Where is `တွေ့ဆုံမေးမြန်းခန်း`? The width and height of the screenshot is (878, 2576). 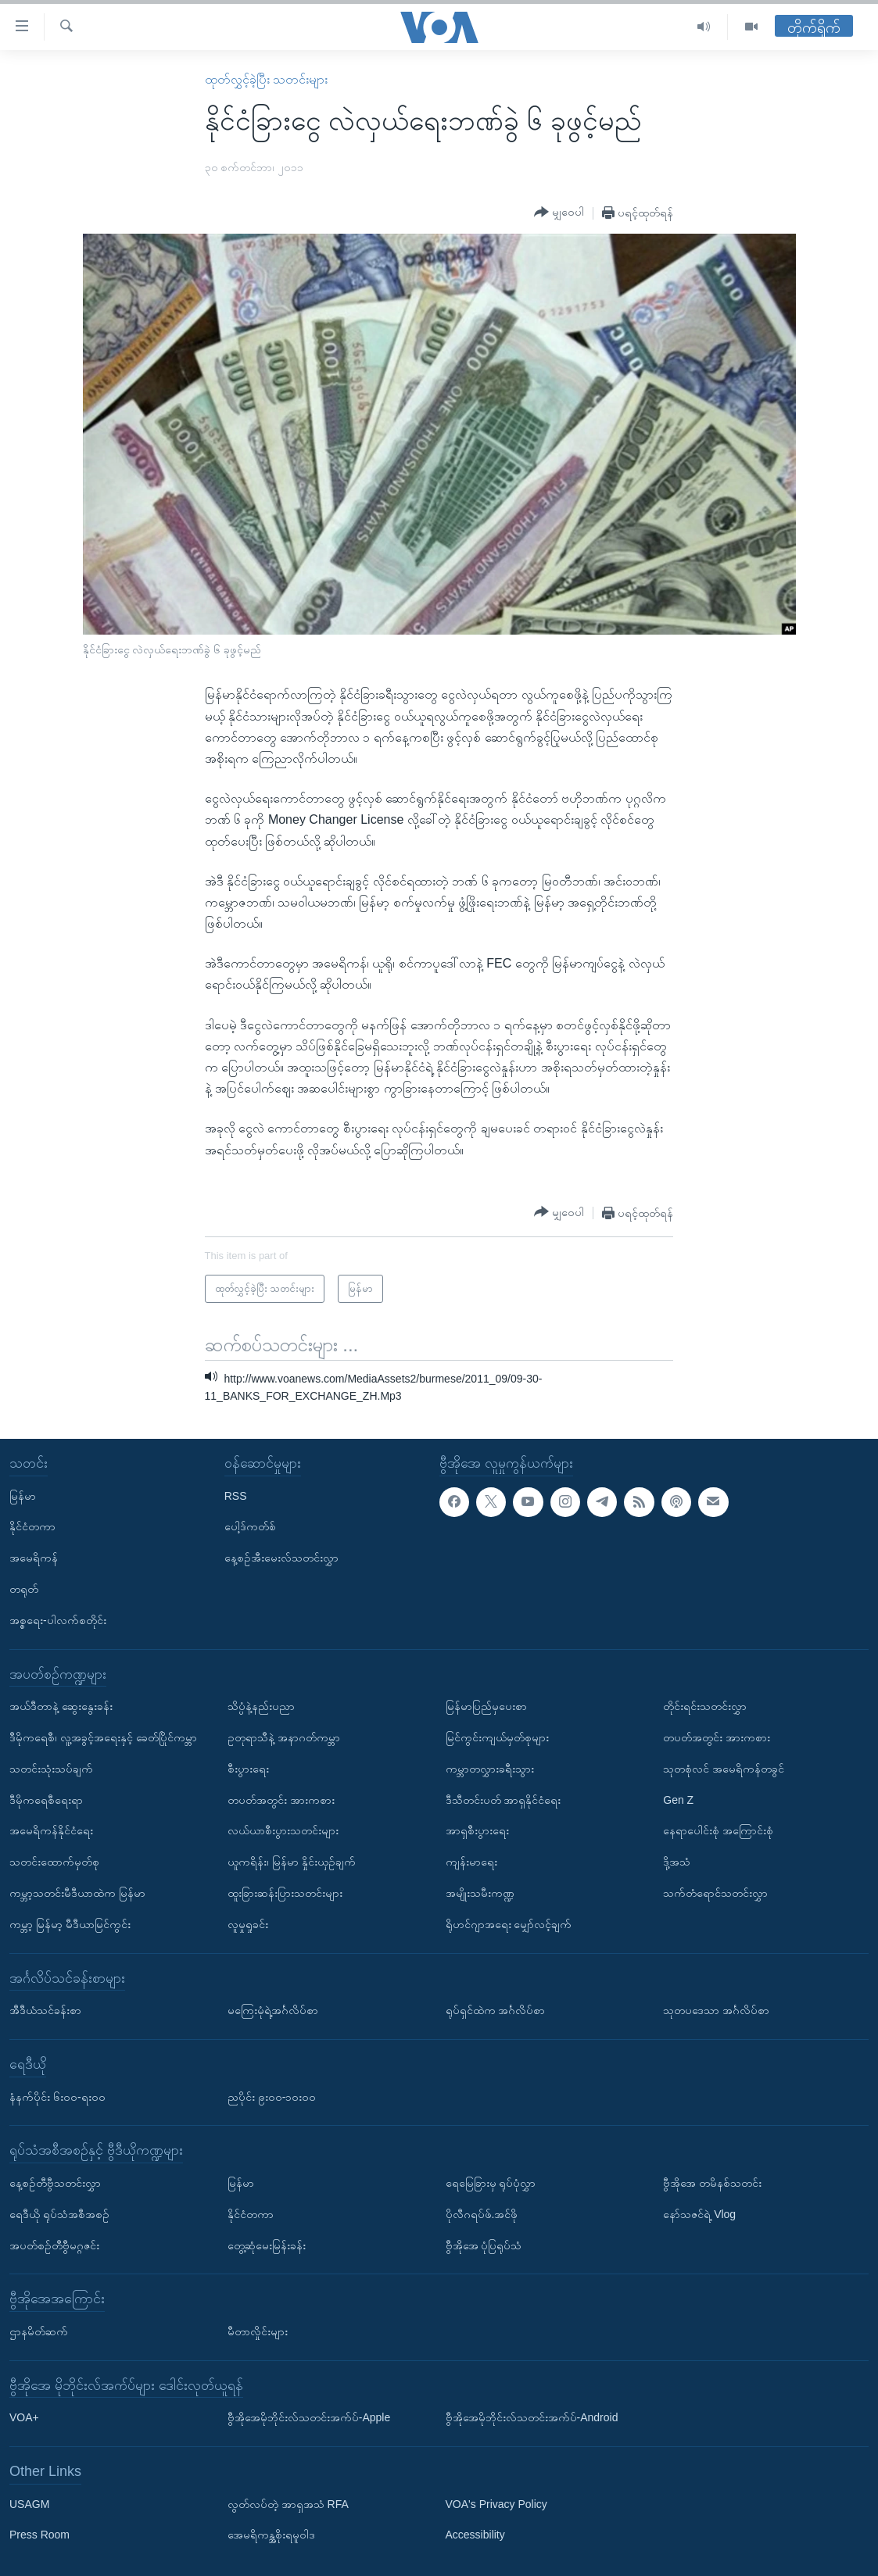
တွေ့ဆုံမေးမြန်းခန်း is located at coordinates (267, 2244).